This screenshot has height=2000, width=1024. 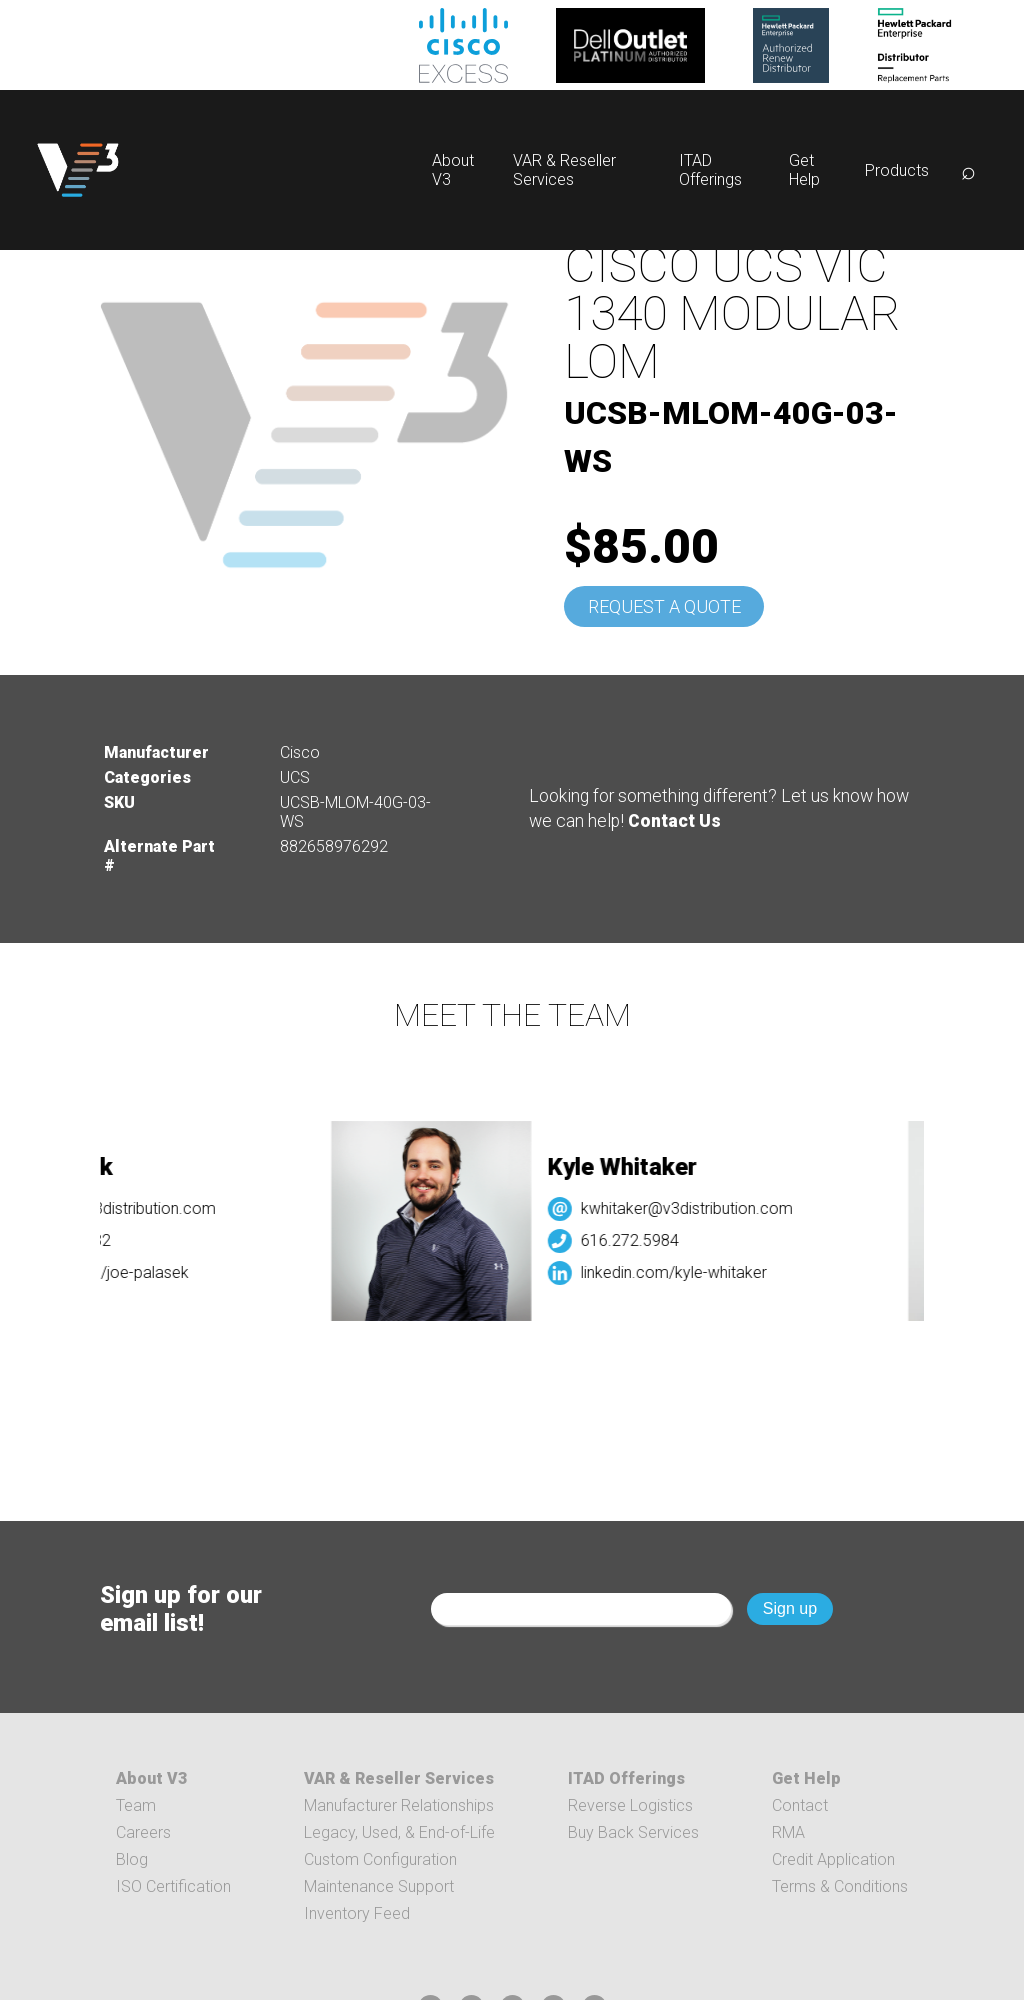 I want to click on Inventory Feed, so click(x=357, y=1913).